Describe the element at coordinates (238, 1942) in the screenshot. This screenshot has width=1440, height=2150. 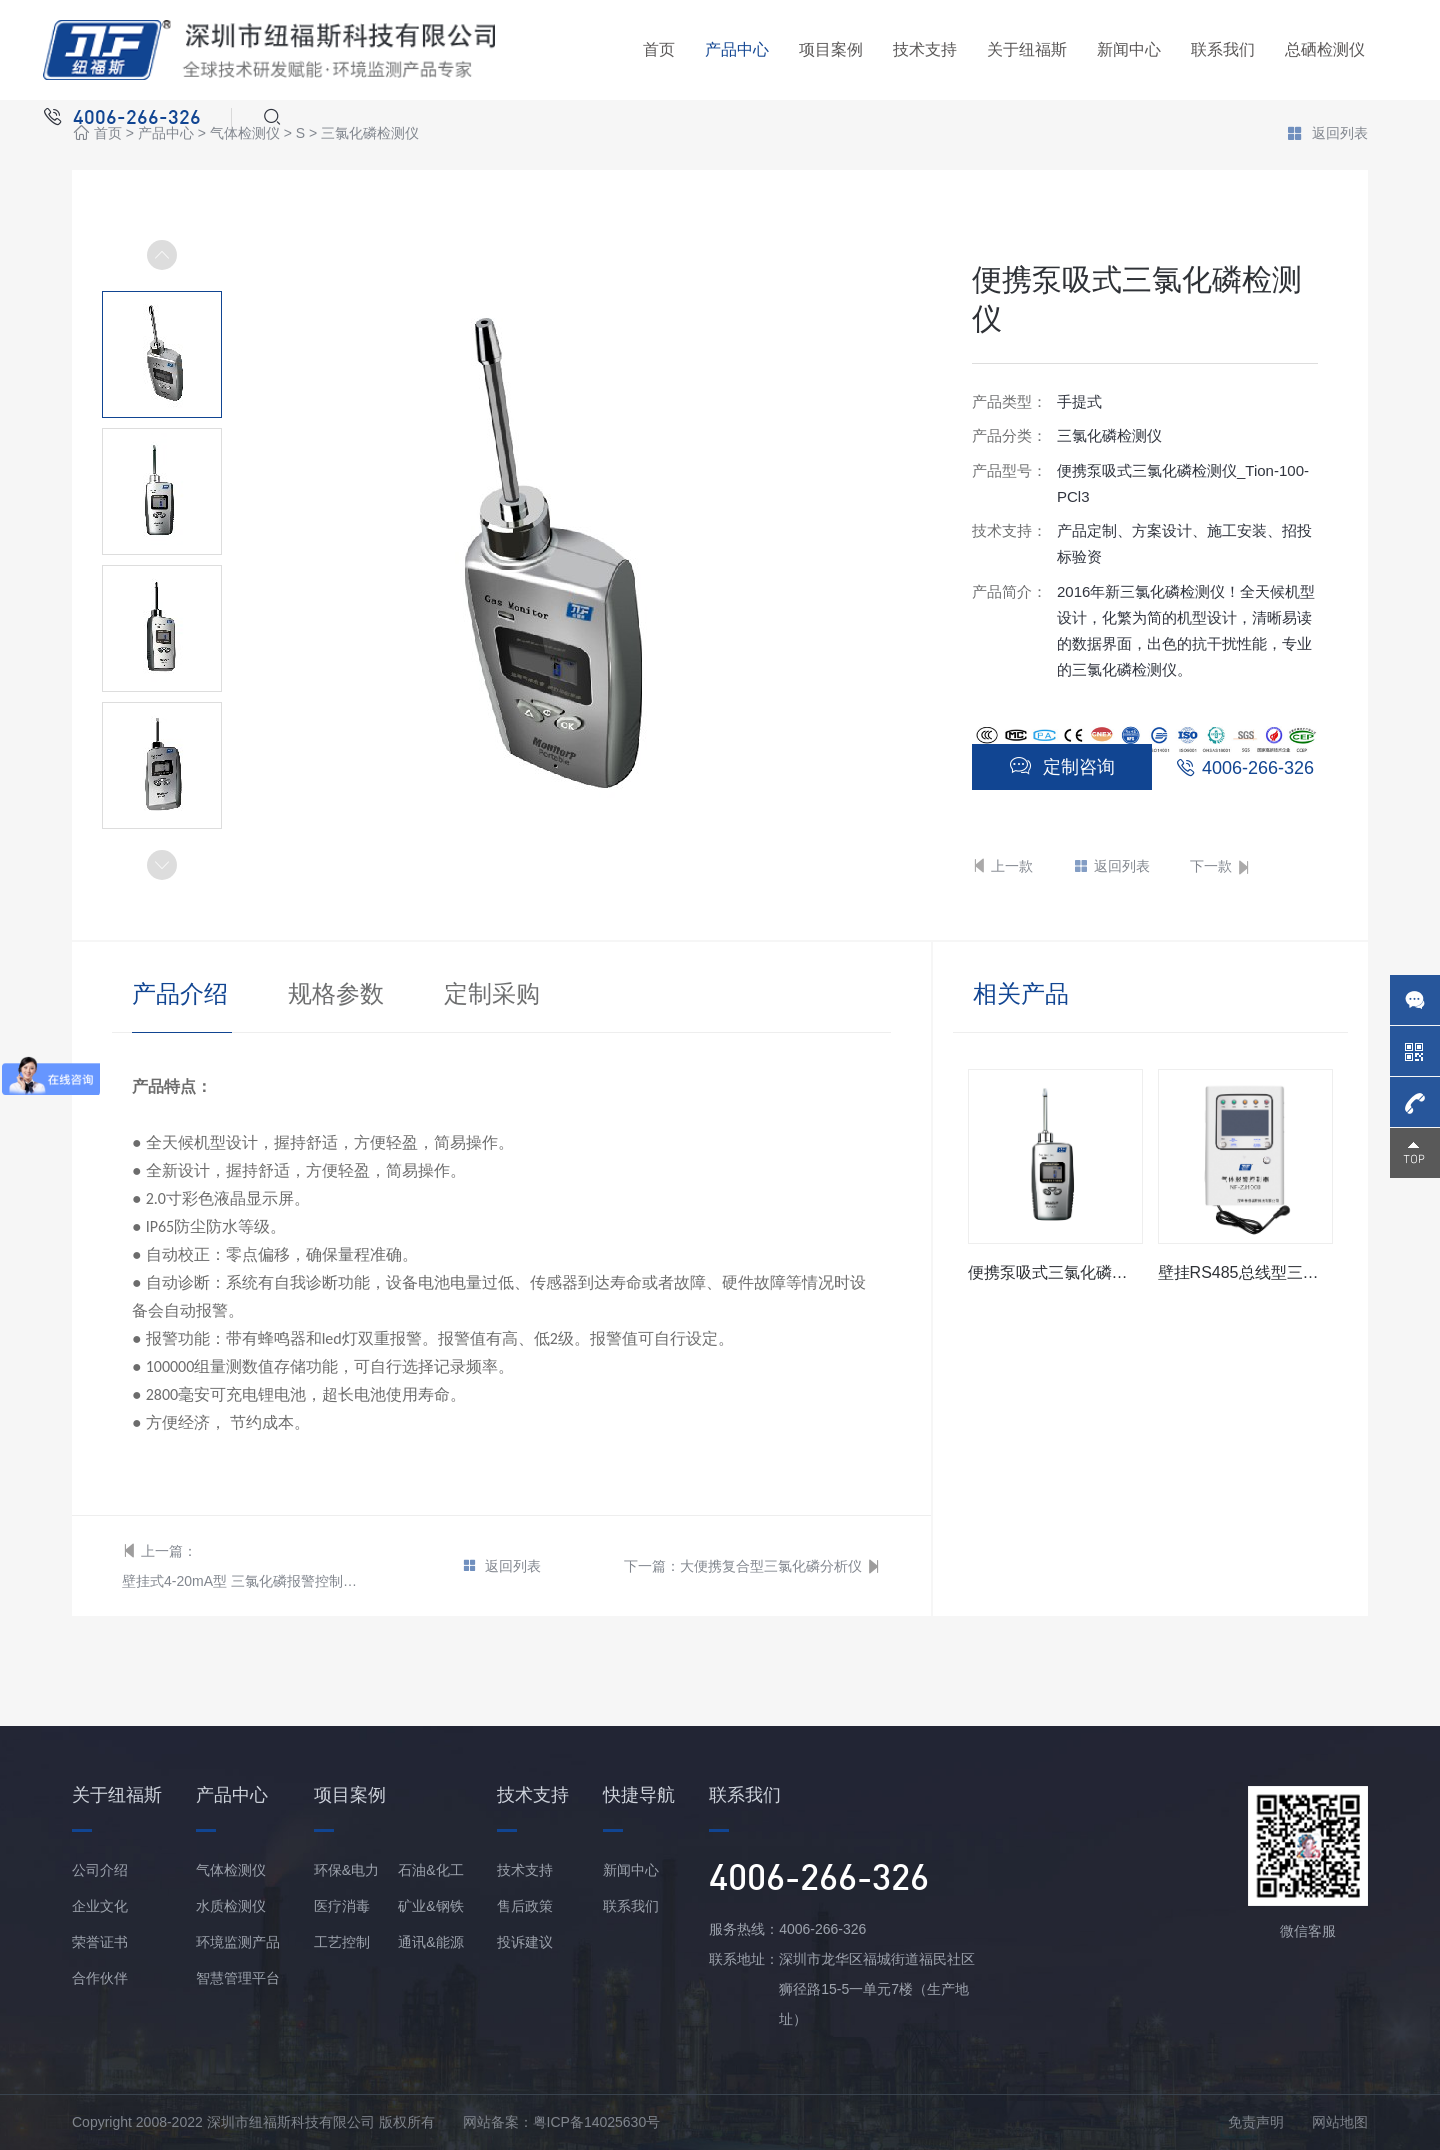
I see `环境监测产品` at that location.